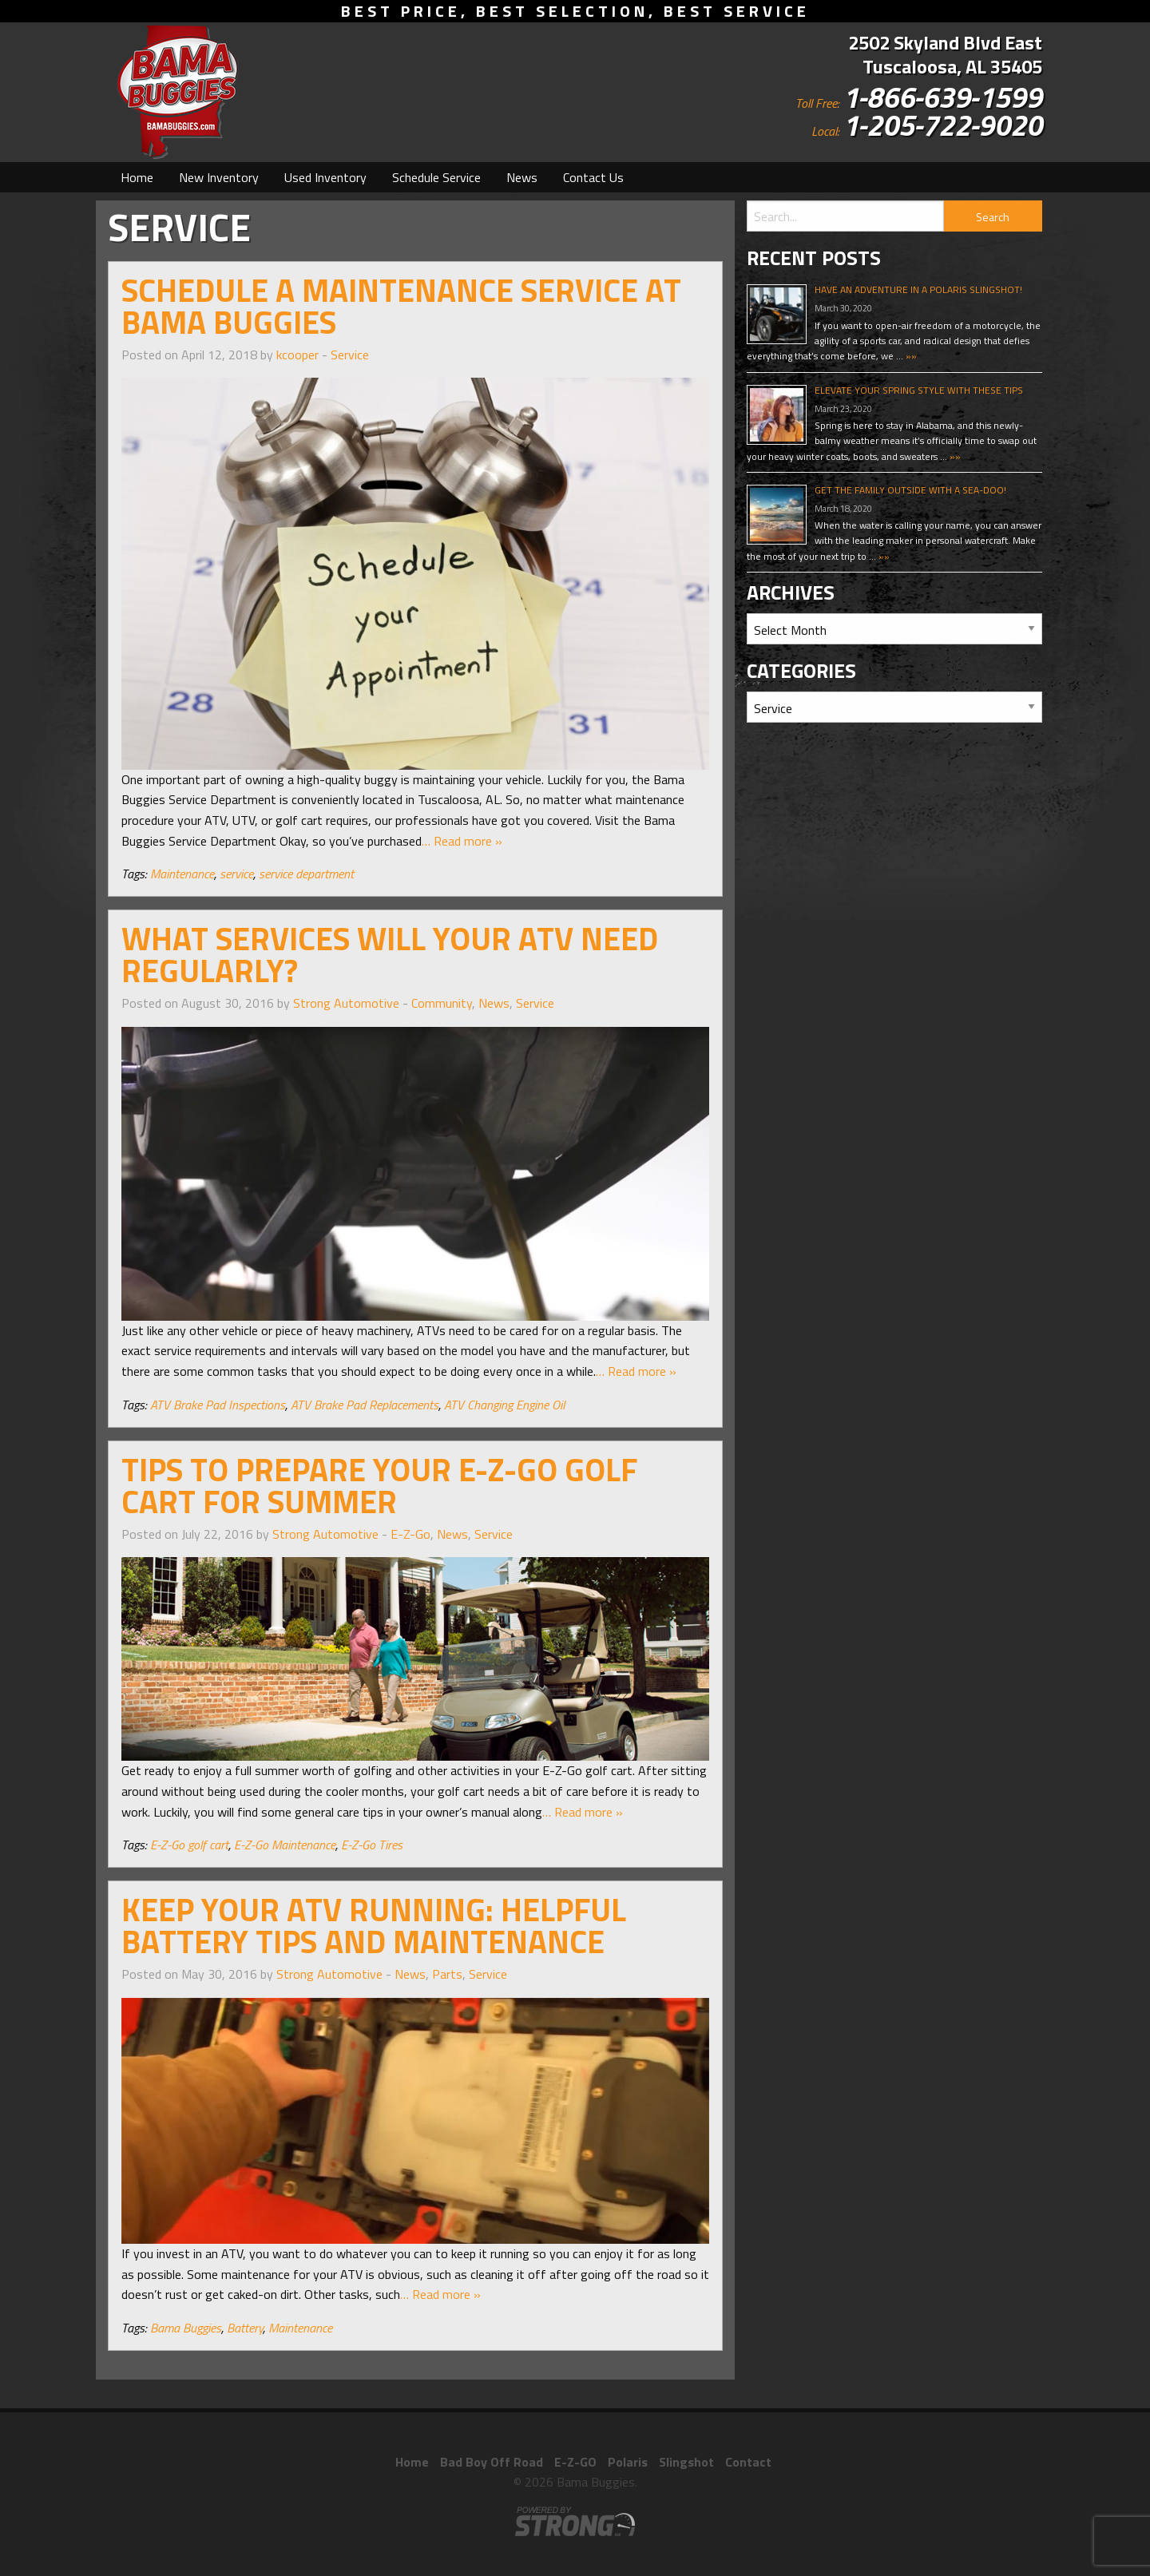 The image size is (1150, 2576). I want to click on [menuitem], so click(137, 177).